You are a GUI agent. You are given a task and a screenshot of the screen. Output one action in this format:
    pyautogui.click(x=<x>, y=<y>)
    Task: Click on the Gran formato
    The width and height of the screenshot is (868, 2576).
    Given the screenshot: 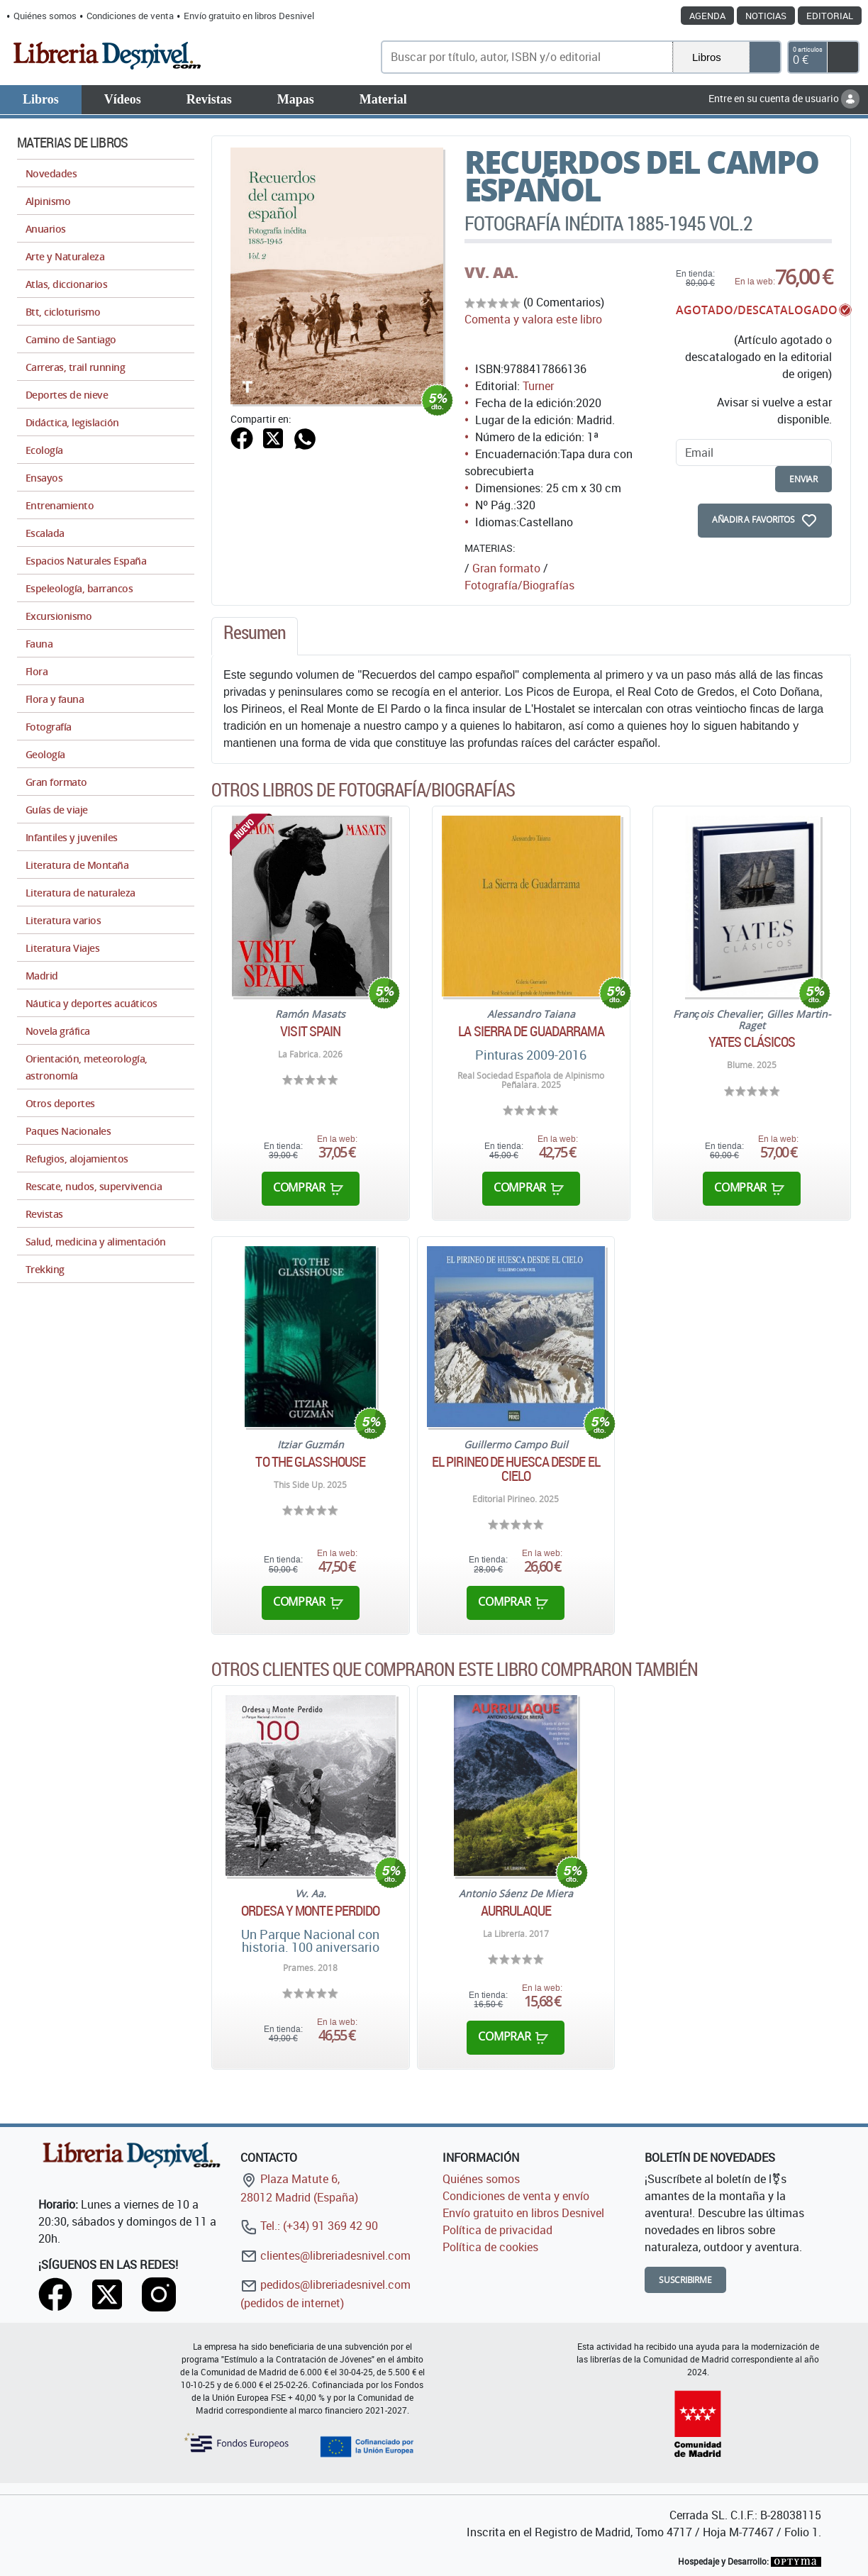 What is the action you would take?
    pyautogui.click(x=506, y=568)
    